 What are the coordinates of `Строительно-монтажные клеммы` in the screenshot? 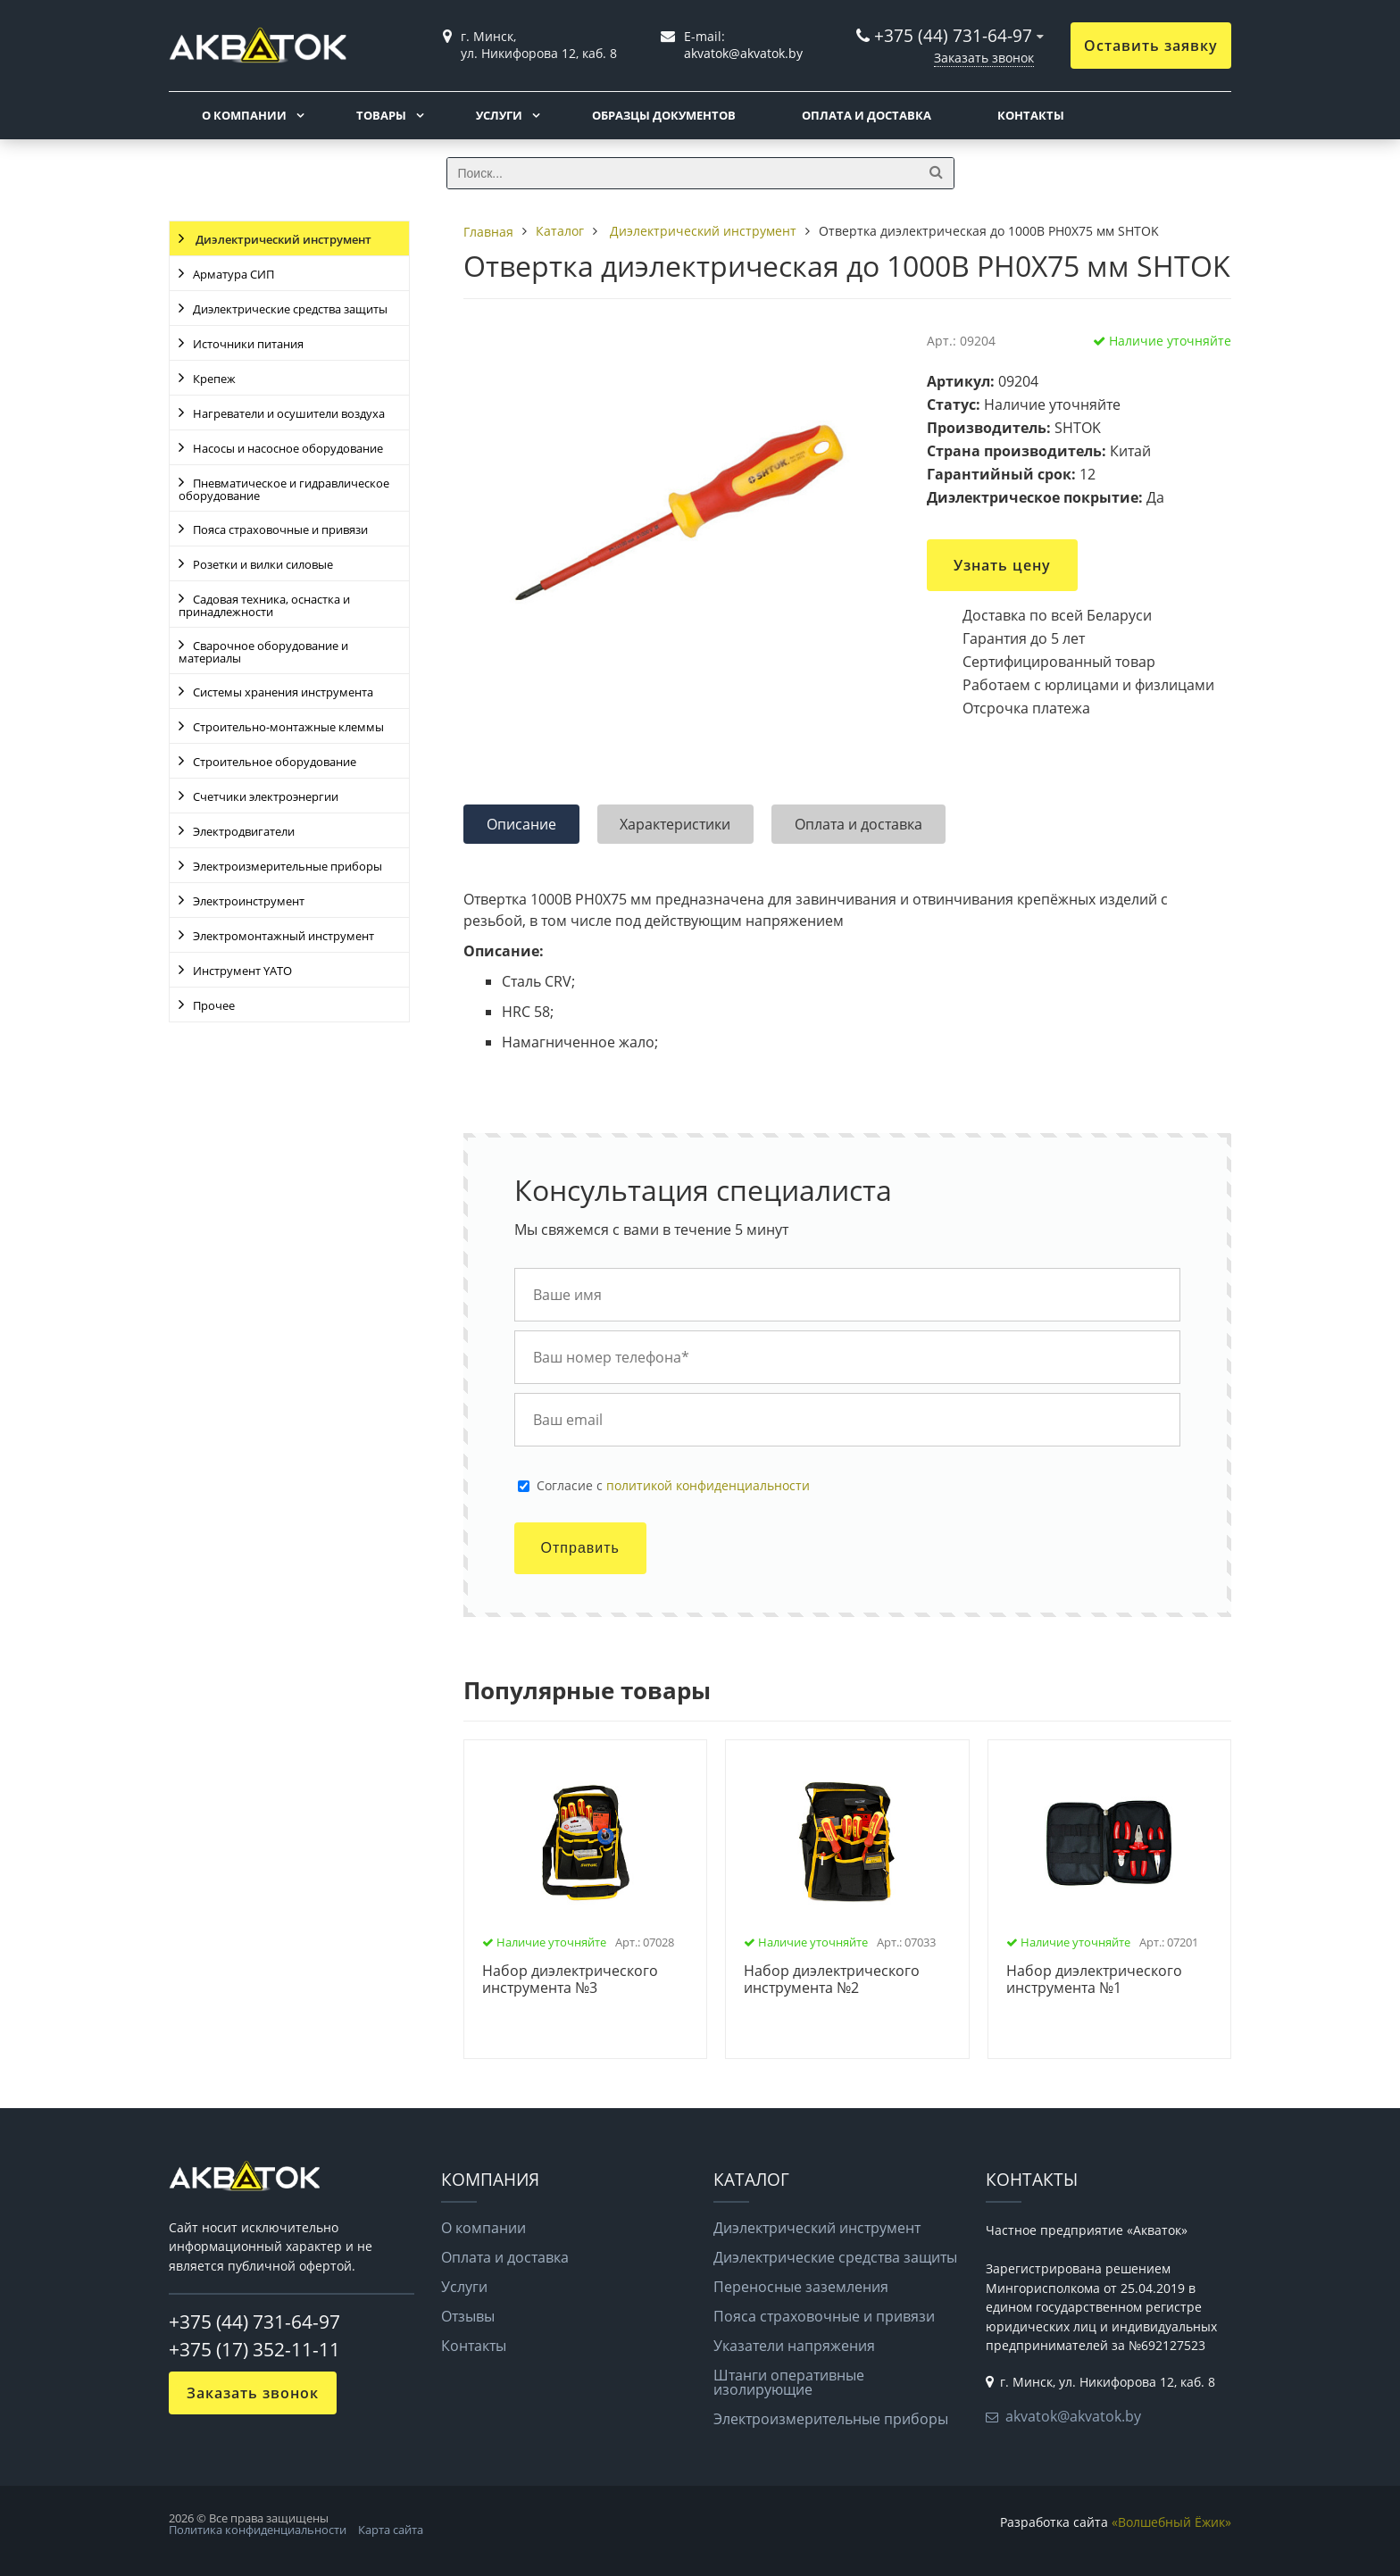 It's located at (288, 727).